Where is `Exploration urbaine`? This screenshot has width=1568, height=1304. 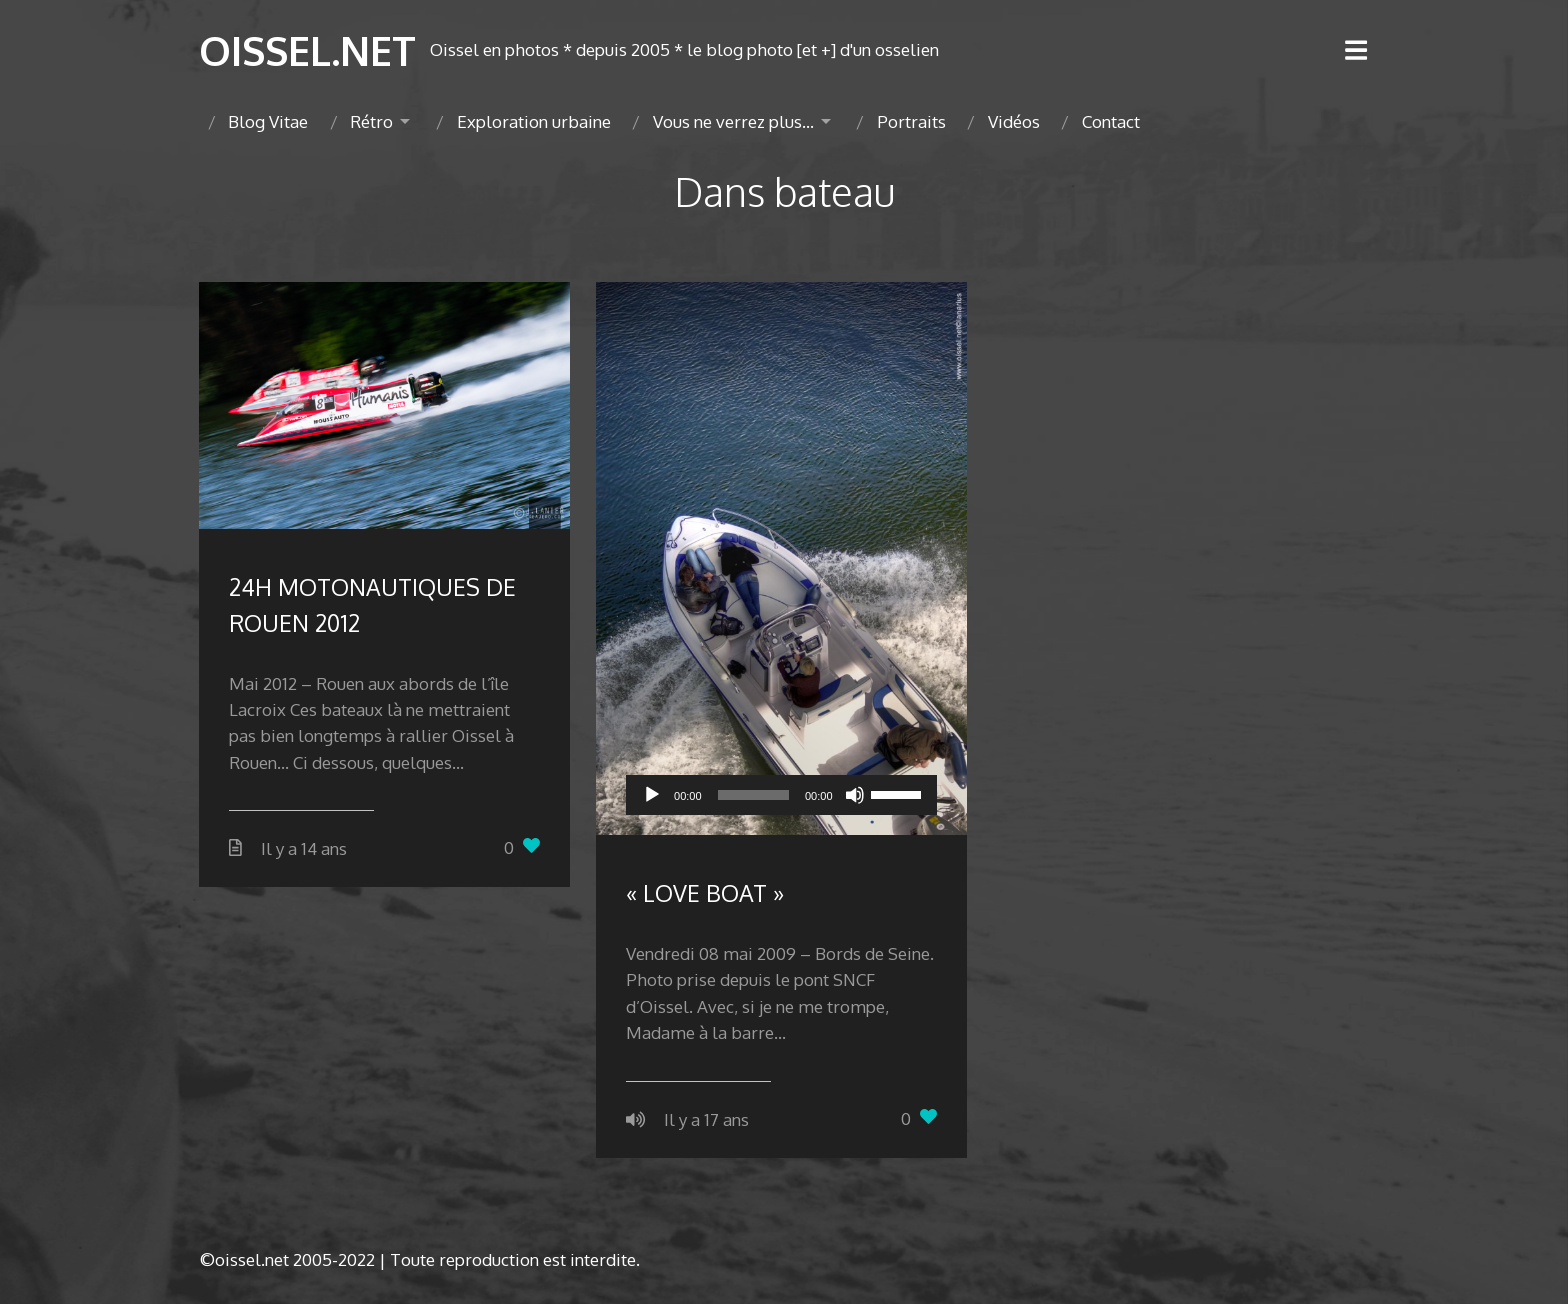 Exploration urbaine is located at coordinates (534, 121).